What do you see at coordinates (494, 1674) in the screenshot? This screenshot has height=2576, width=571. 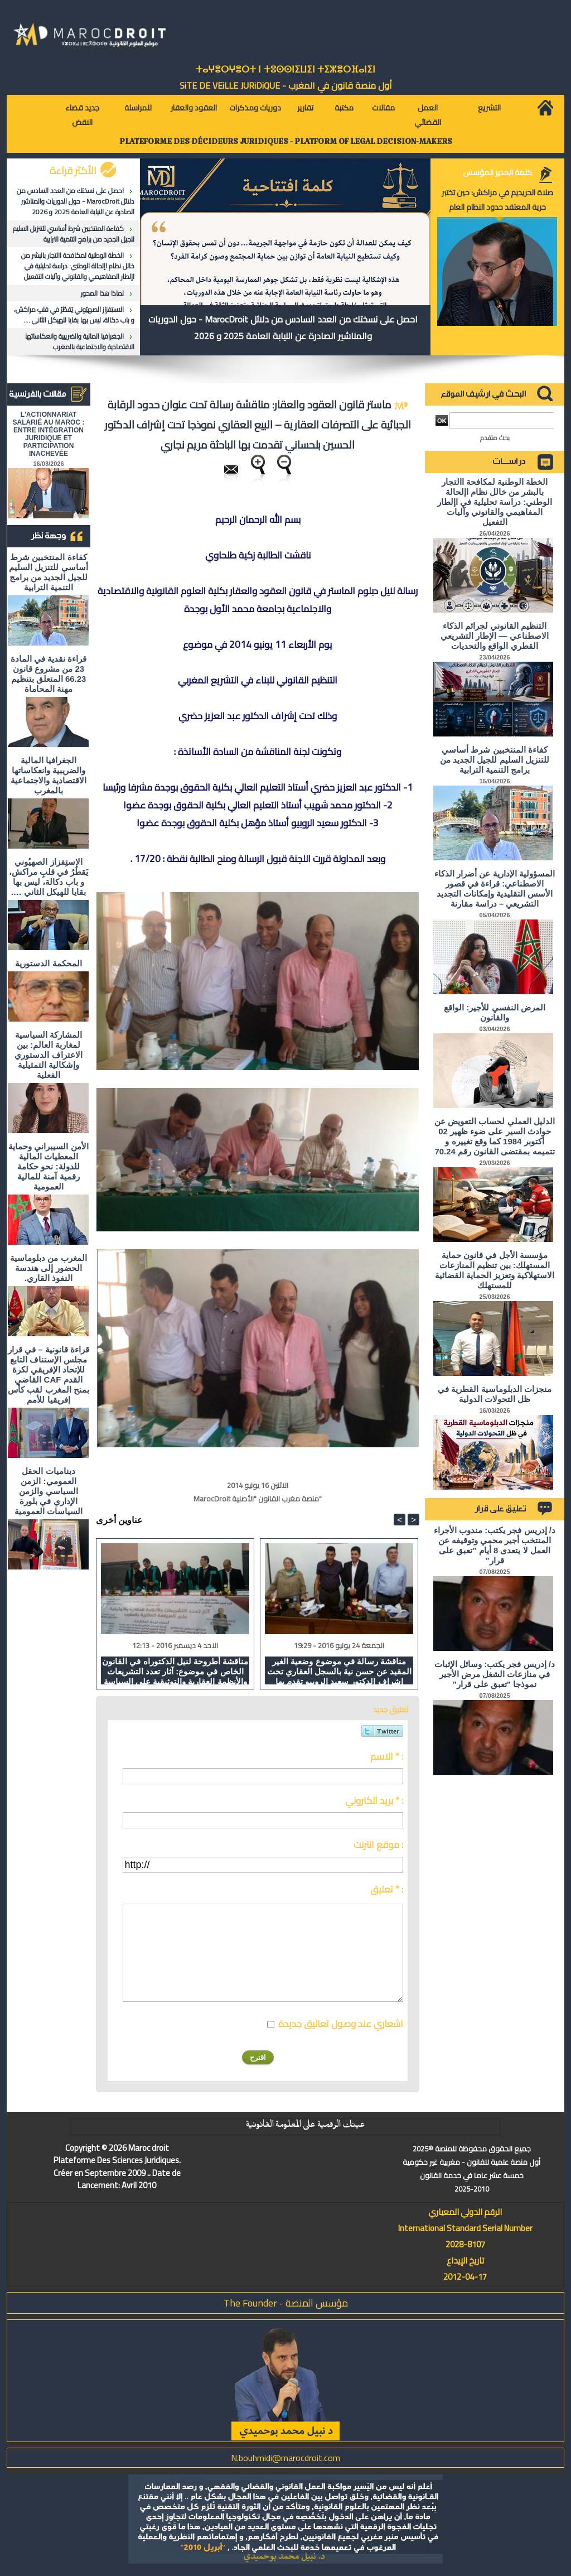 I see `د/ إدريس فجر يكتب: وسائل الإثبات في منازعات الشغل مرض الأجير نموذجا "تعبق على قرار"` at bounding box center [494, 1674].